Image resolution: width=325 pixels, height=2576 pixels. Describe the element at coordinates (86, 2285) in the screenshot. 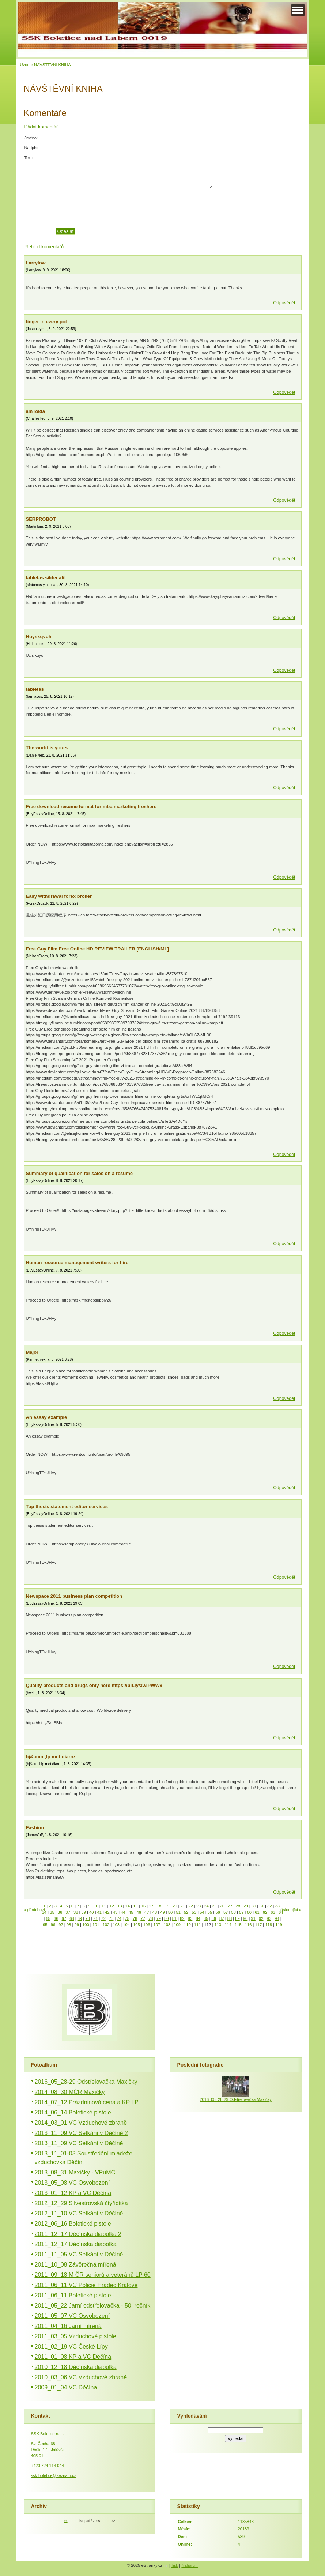

I see `2011_06_11 VC Policie Hradec Králové` at that location.